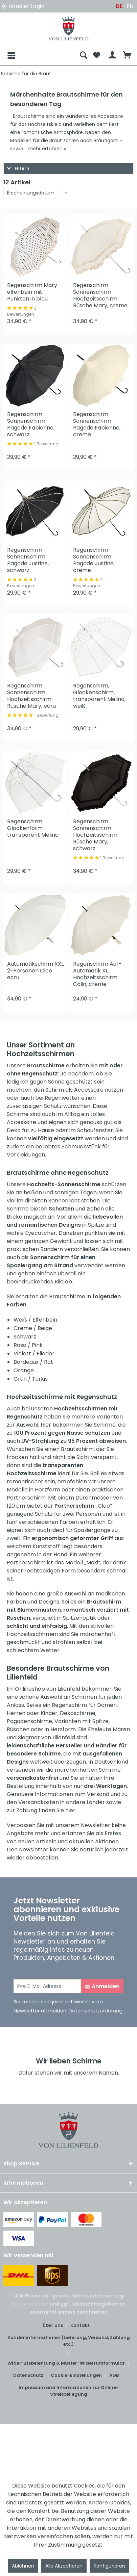 Image resolution: width=137 pixels, height=2576 pixels. What do you see at coordinates (68, 2340) in the screenshot?
I see `Kundeninformationen (Lieferung, Versand, Zahlung etc.)` at bounding box center [68, 2340].